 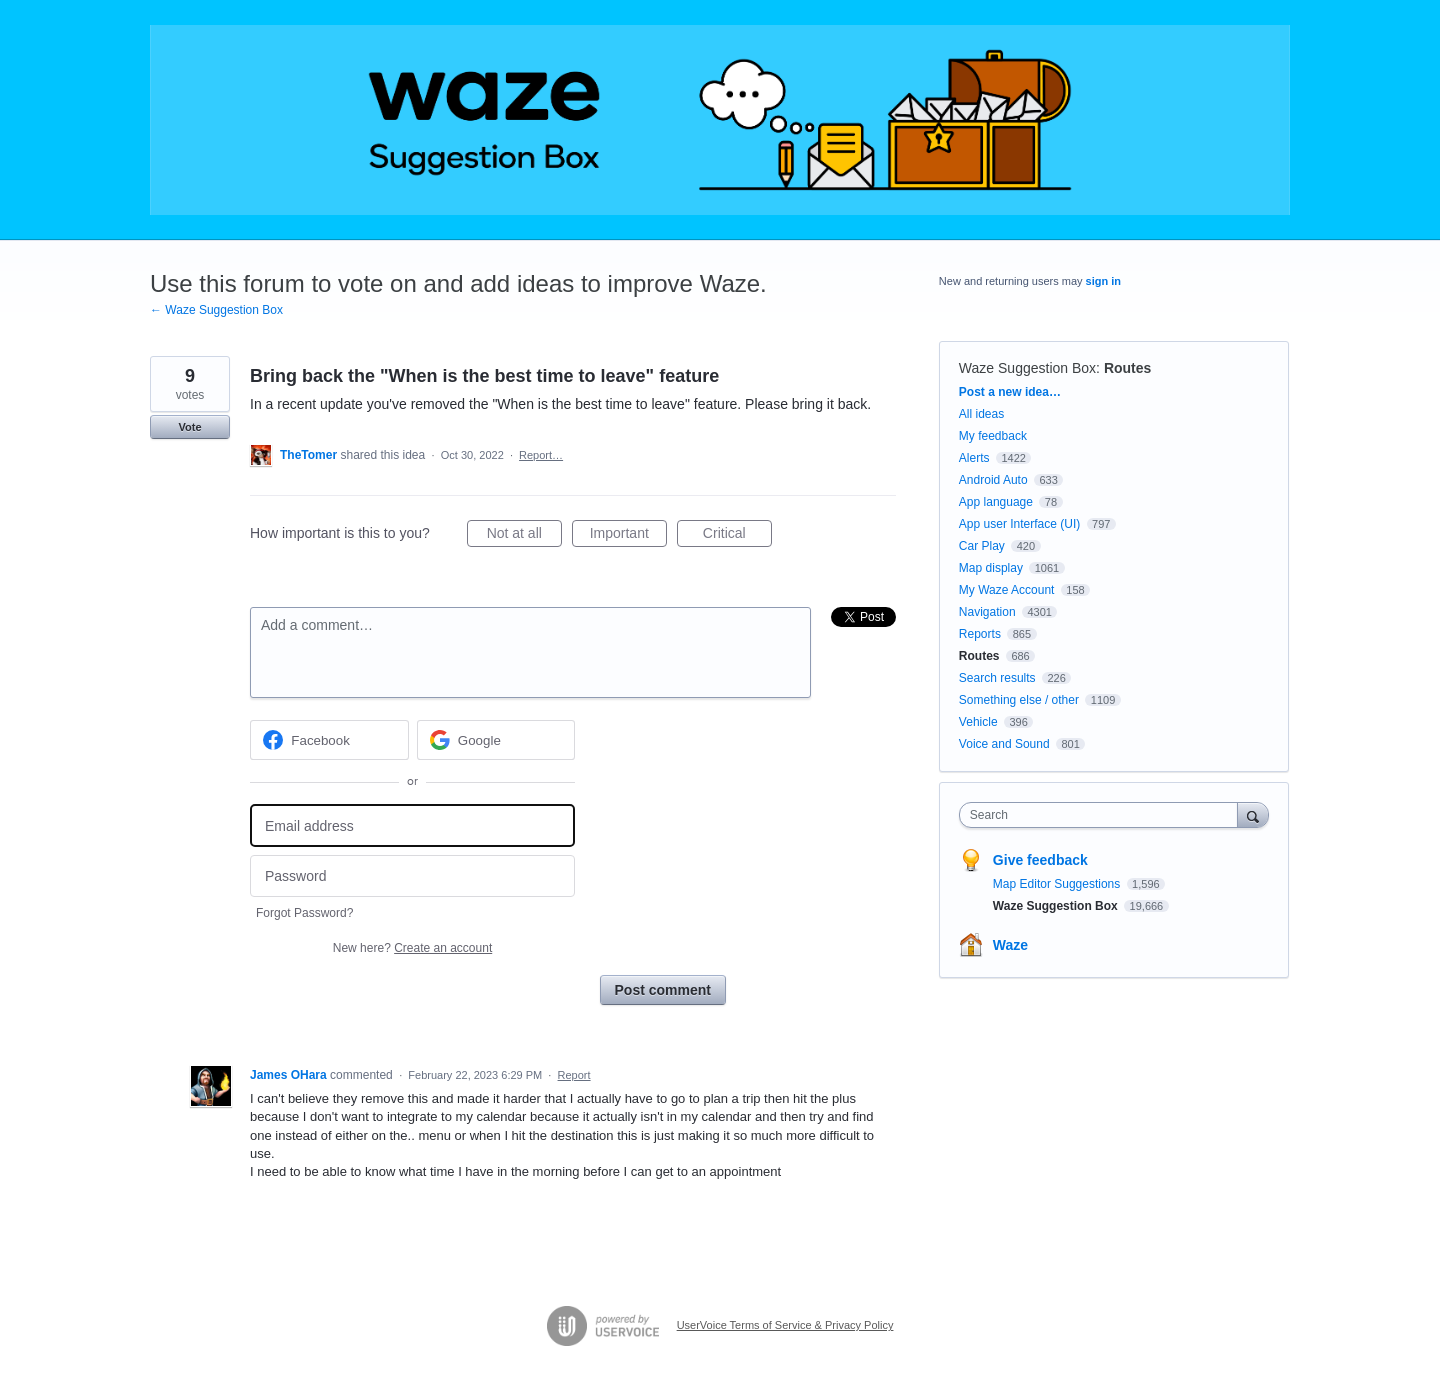 I want to click on Voice and Sound, so click(x=1004, y=744).